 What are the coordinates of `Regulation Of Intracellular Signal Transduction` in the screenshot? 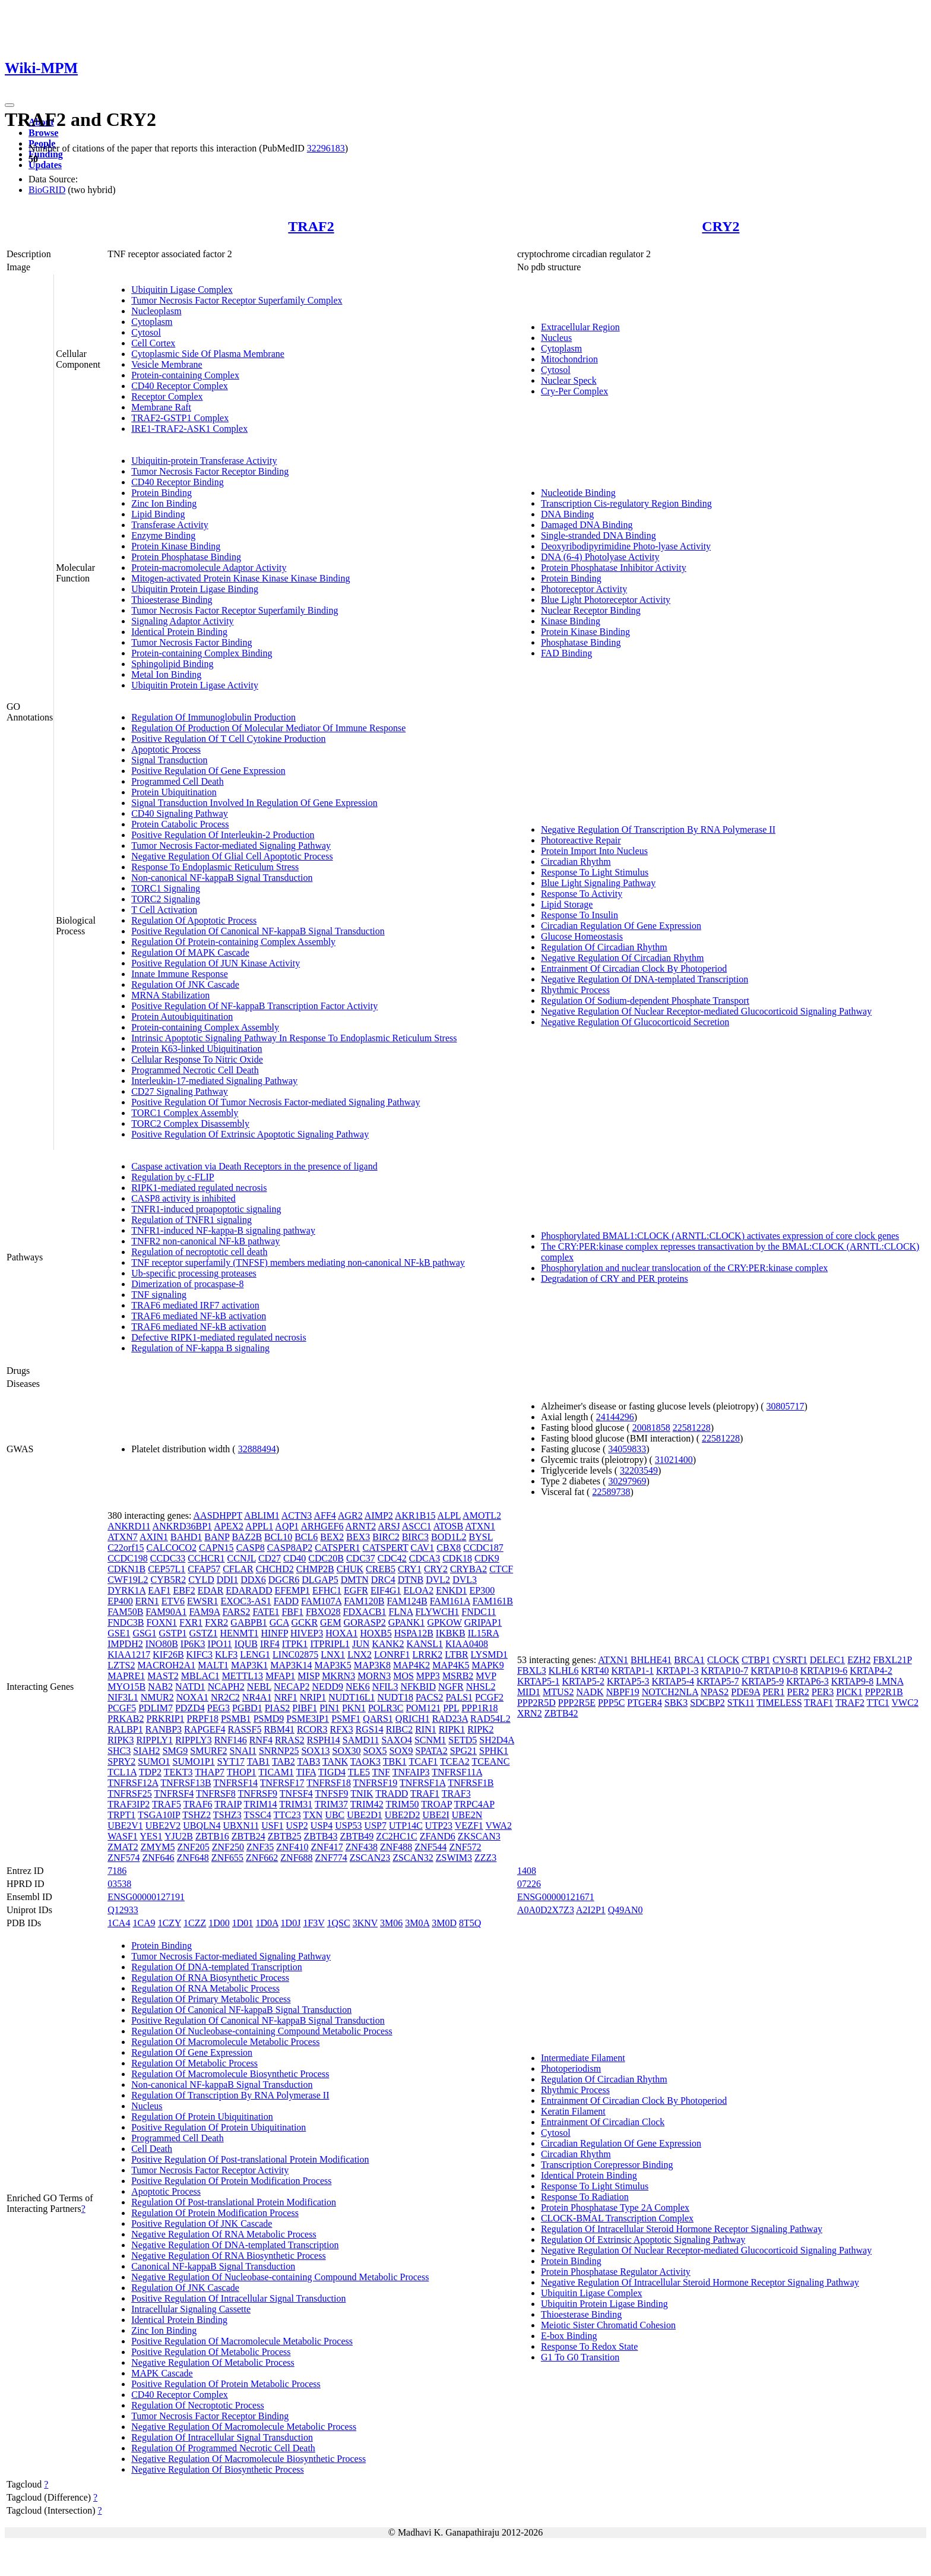 It's located at (222, 2437).